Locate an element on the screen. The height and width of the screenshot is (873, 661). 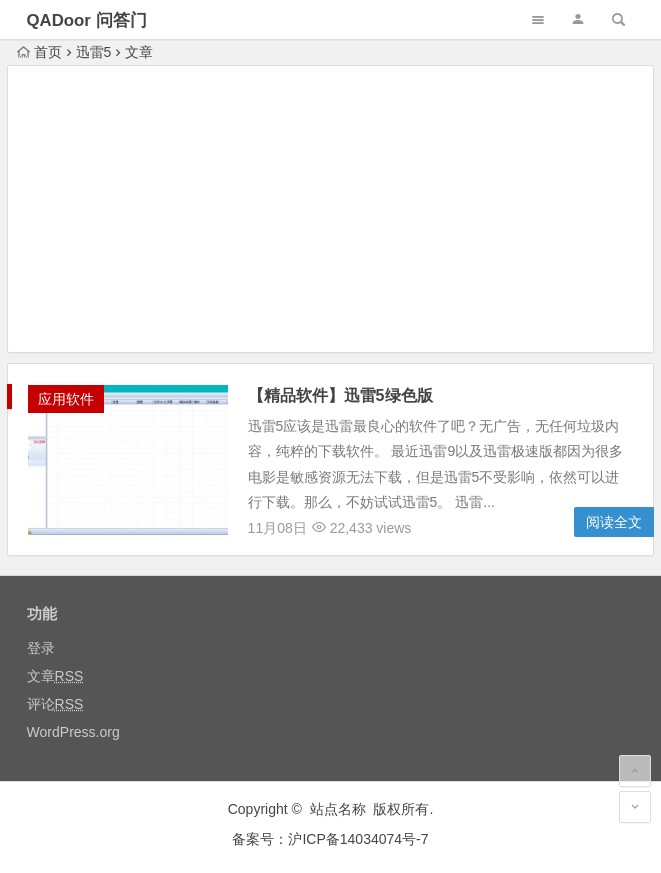
QADoor 问答门 is located at coordinates (87, 20).